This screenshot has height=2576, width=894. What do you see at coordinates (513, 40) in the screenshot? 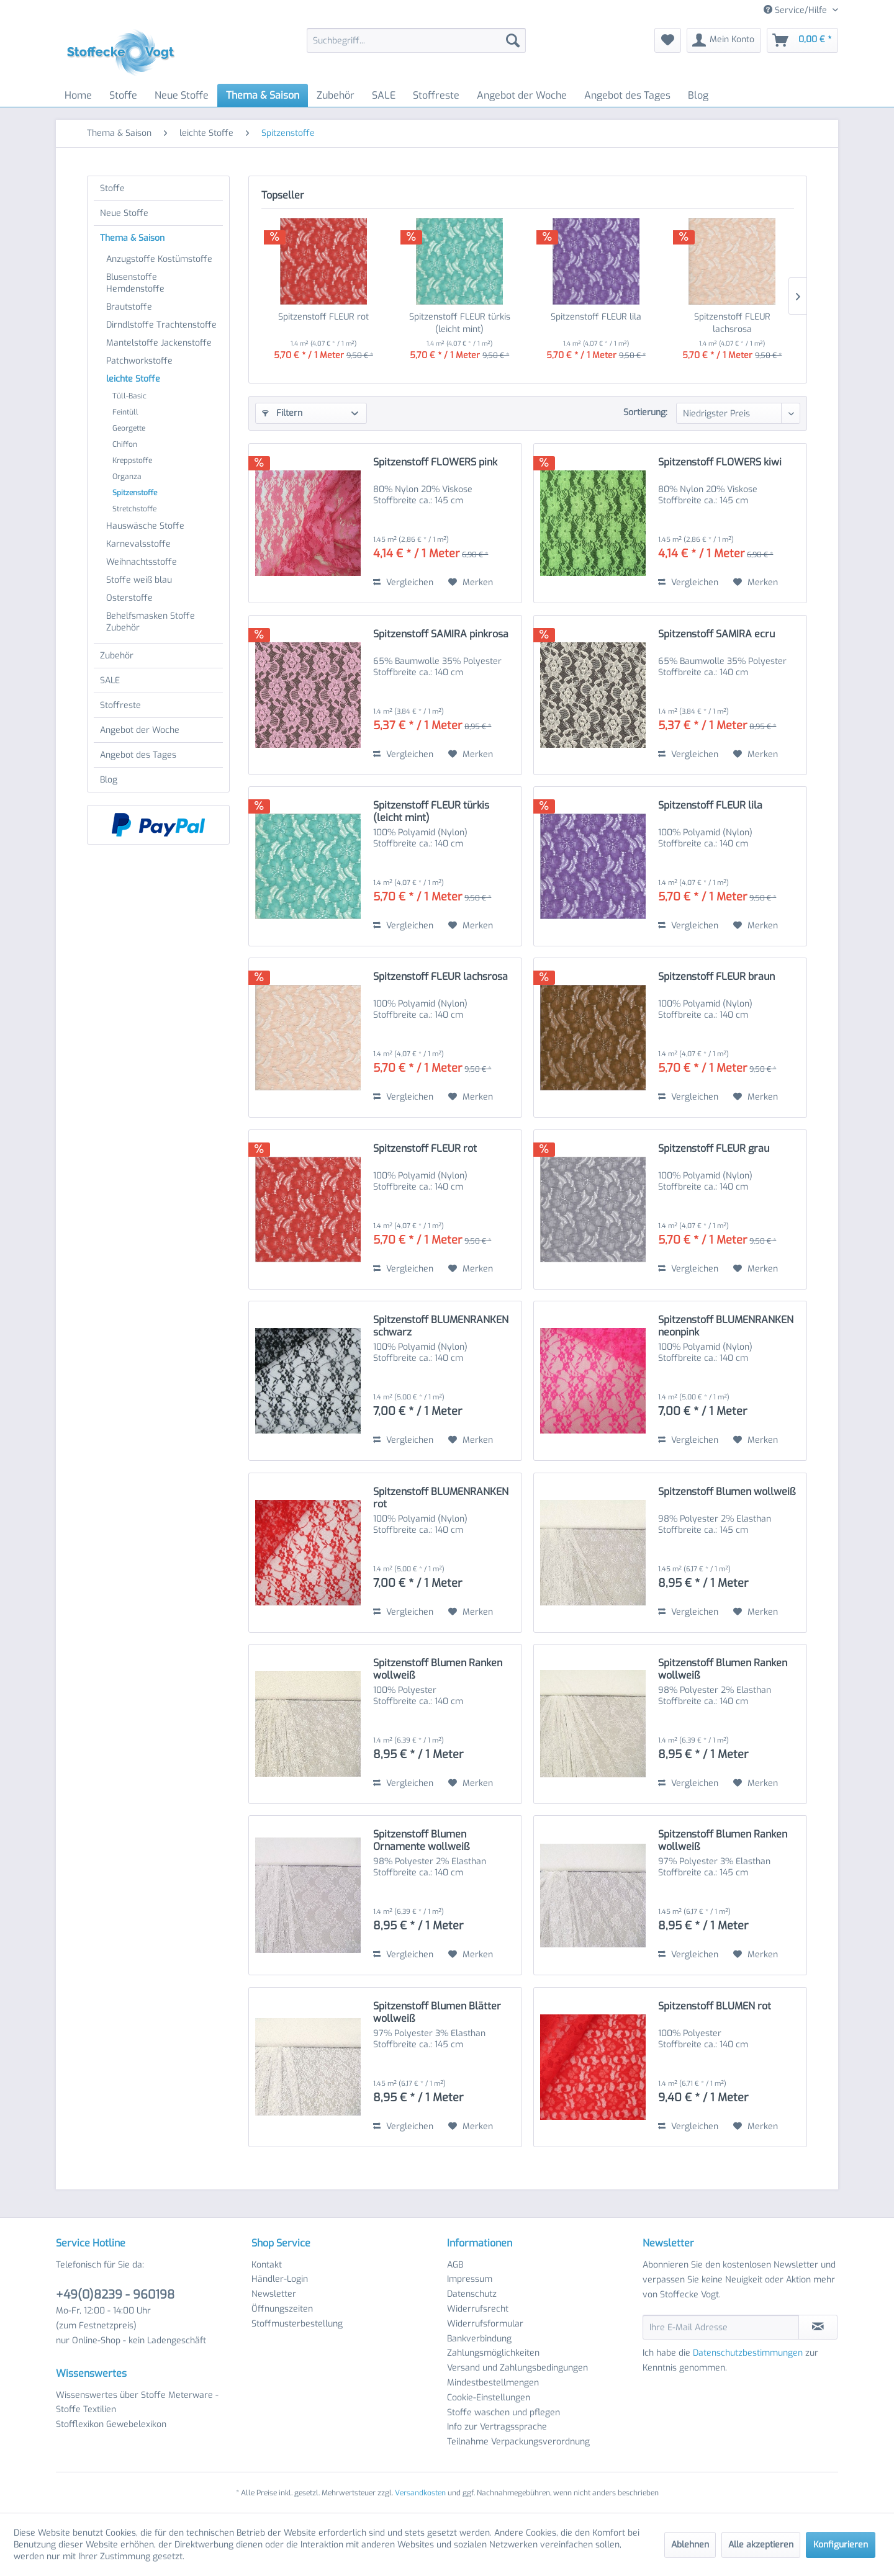
I see `[Suchen]` at bounding box center [513, 40].